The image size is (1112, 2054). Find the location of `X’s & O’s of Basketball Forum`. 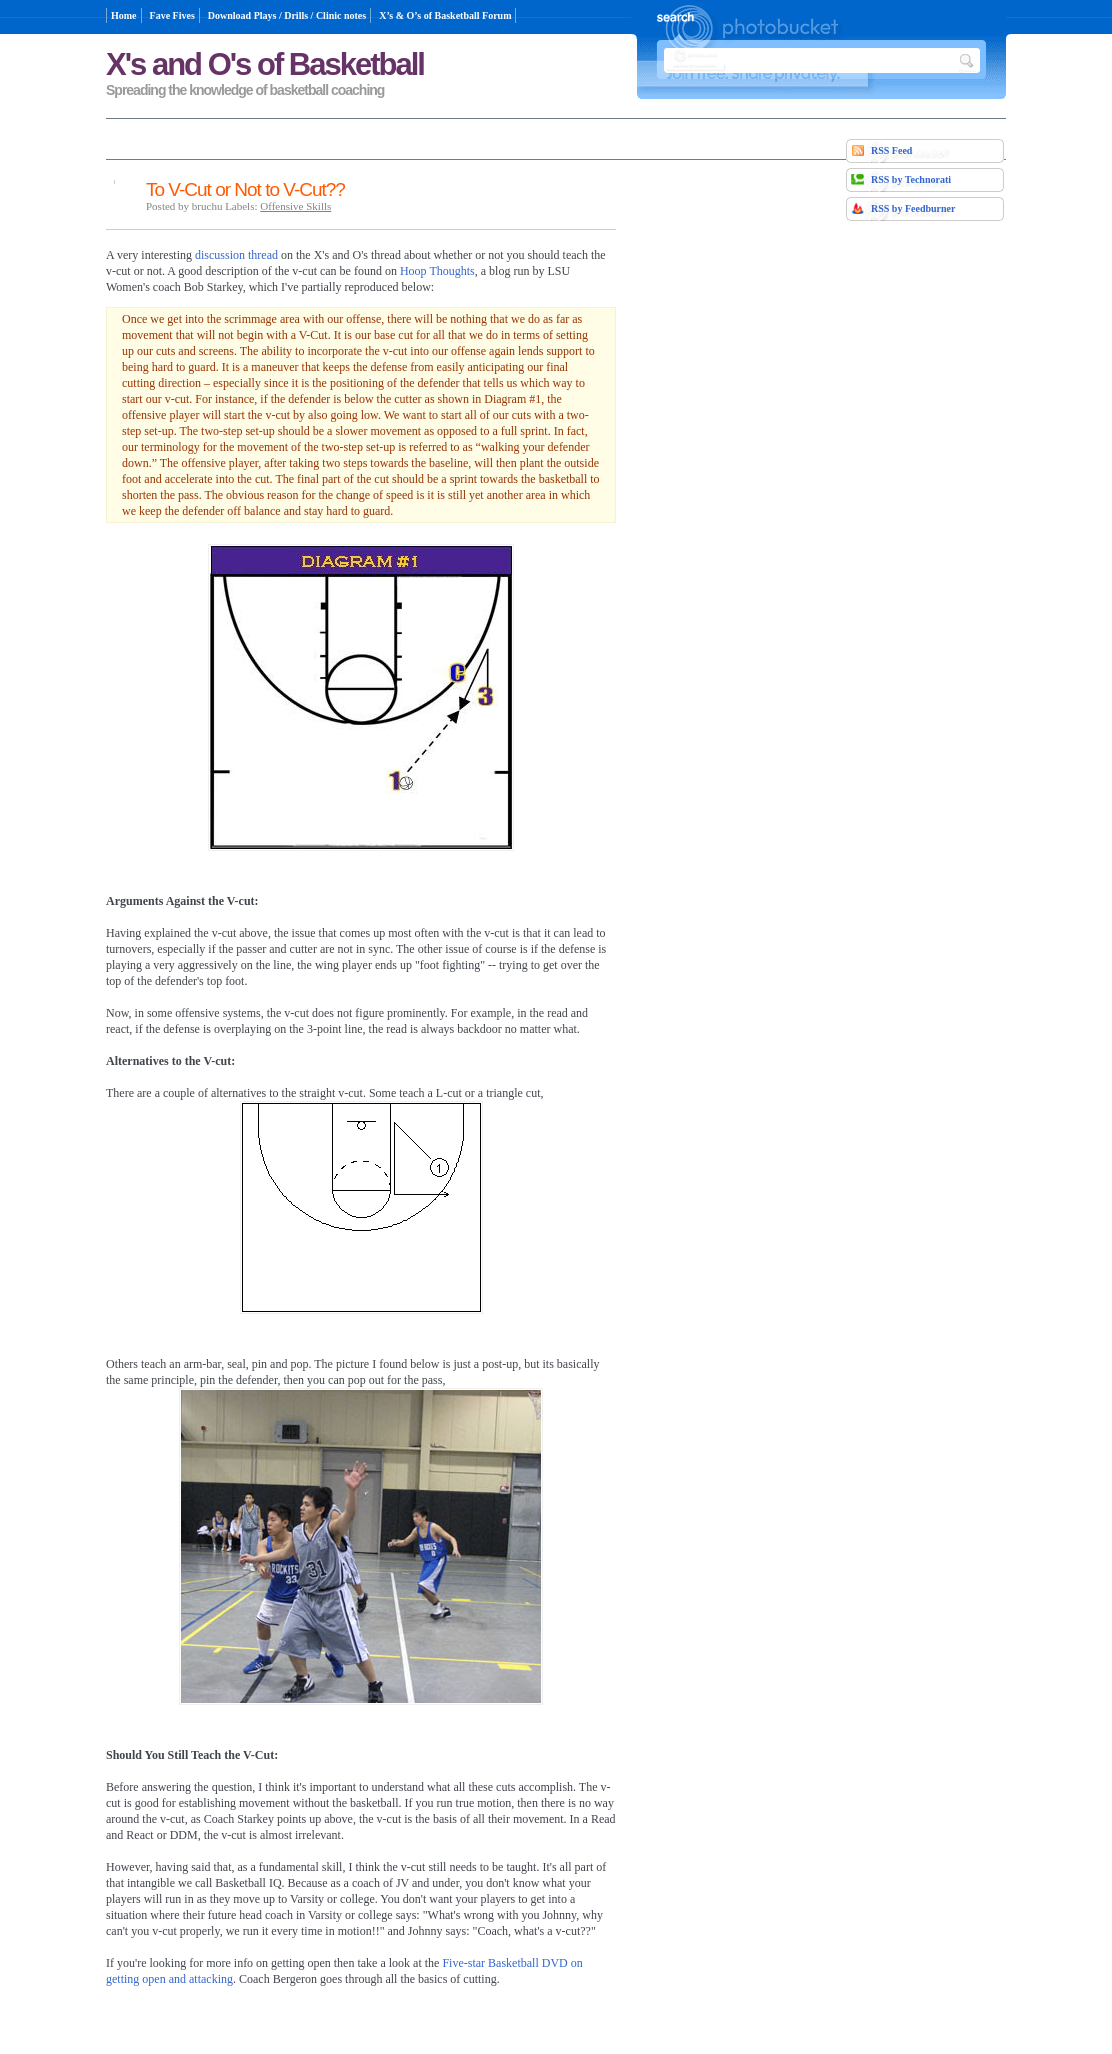

X’s & O’s of Basketball Forum is located at coordinates (445, 15).